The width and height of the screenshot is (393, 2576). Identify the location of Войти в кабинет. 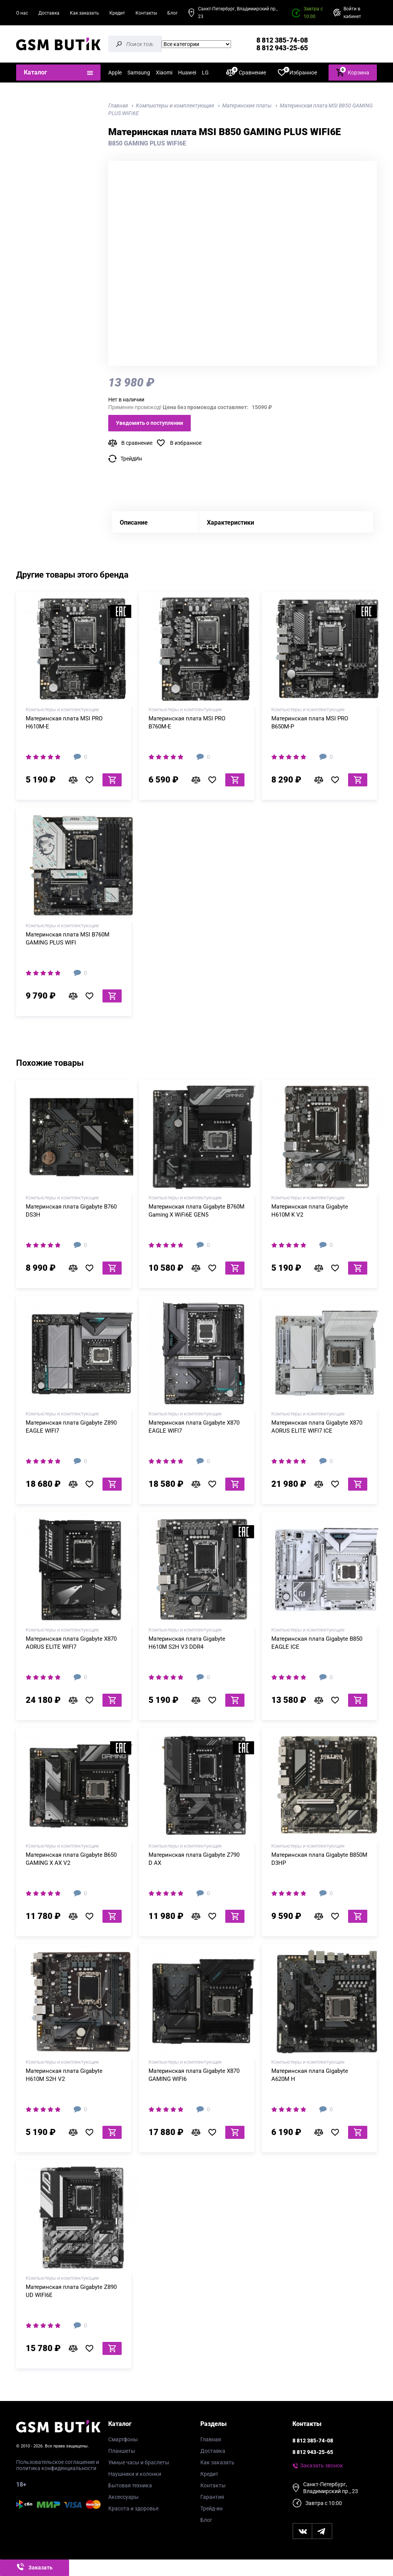
(352, 12).